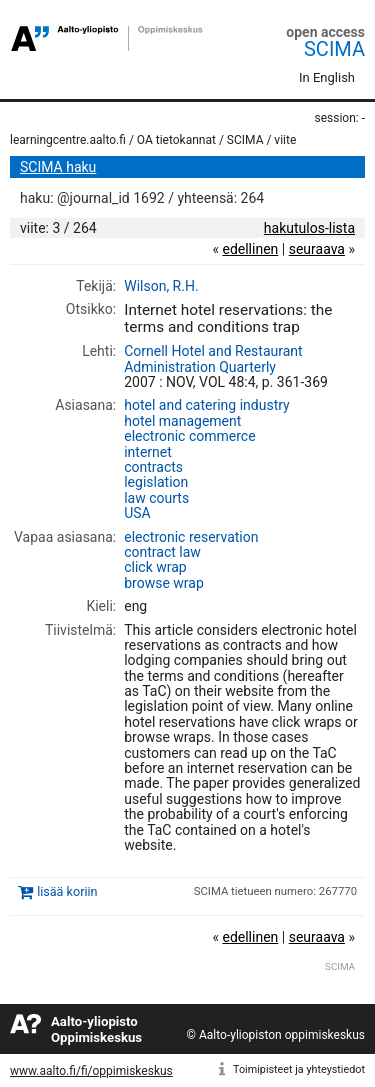 The height and width of the screenshot is (1087, 375). I want to click on Toimipisteet ja yhteystiedot, so click(299, 1069).